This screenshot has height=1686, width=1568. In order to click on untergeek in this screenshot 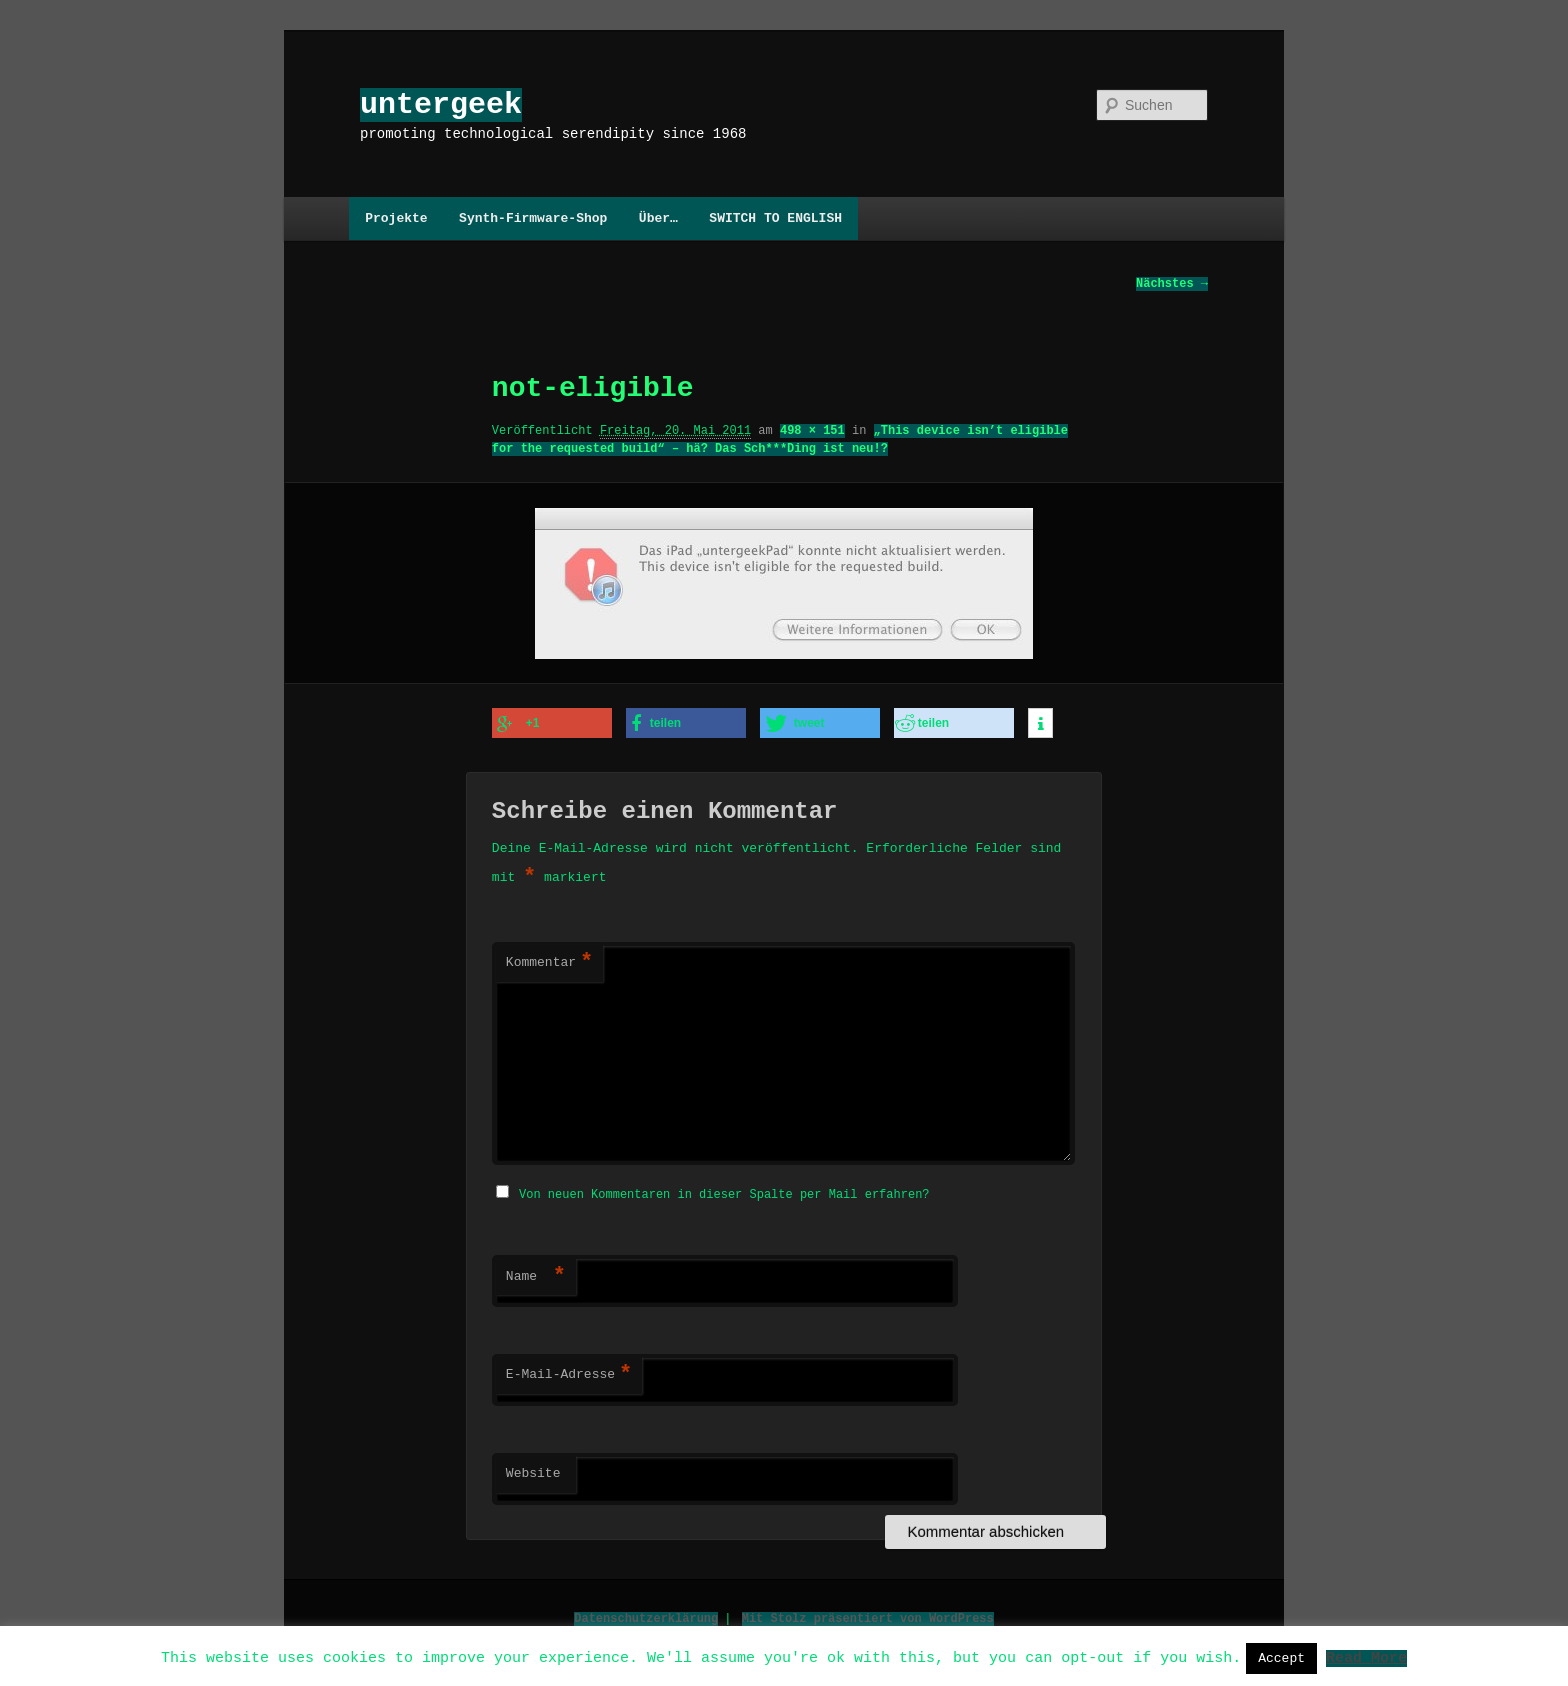, I will do `click(441, 104)`.